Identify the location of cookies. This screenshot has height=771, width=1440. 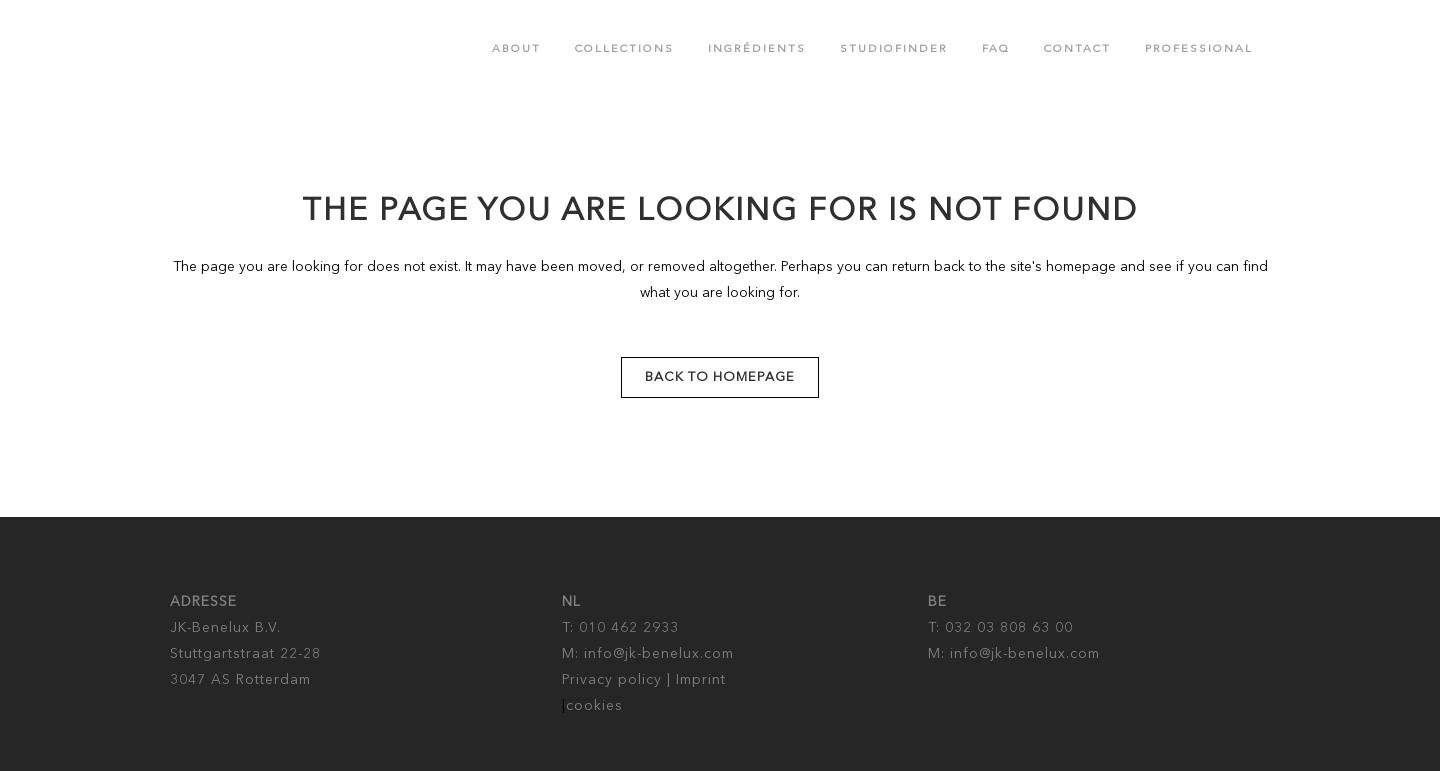
(594, 706).